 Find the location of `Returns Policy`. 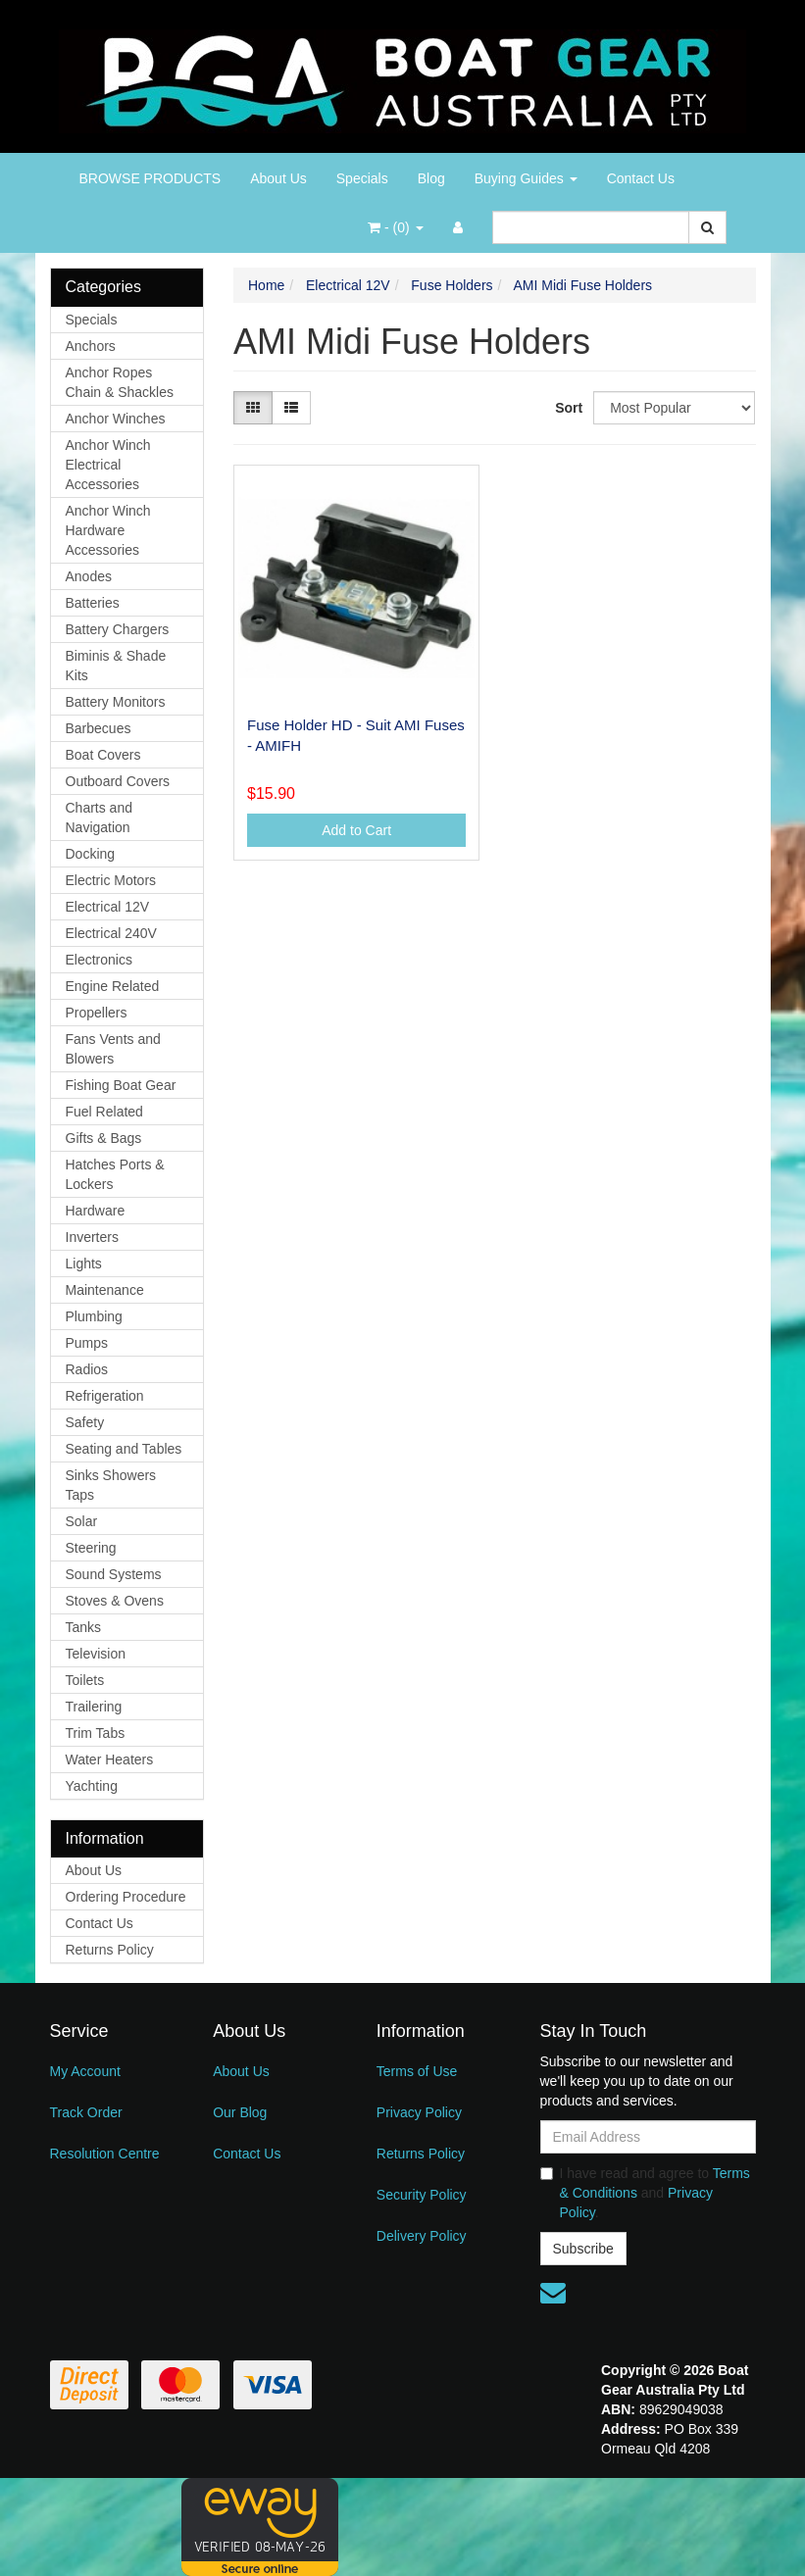

Returns Policy is located at coordinates (110, 1949).